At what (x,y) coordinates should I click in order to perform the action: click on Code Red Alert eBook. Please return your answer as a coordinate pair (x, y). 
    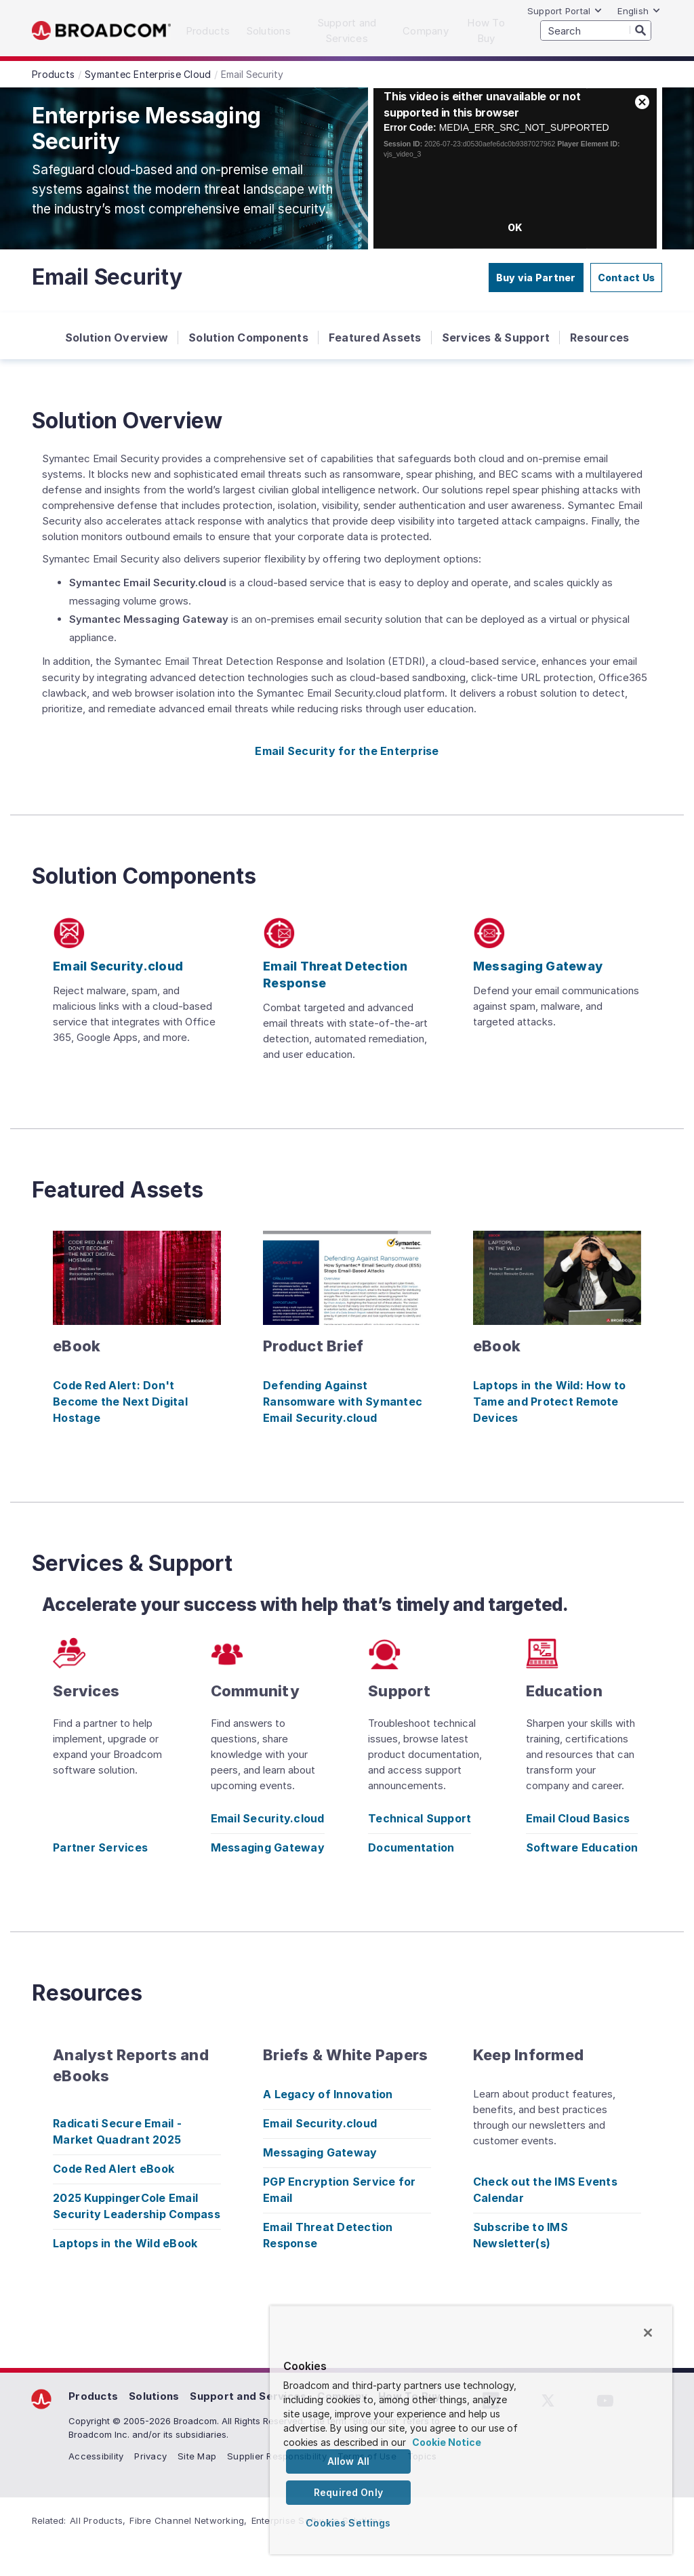
    Looking at the image, I should click on (113, 2168).